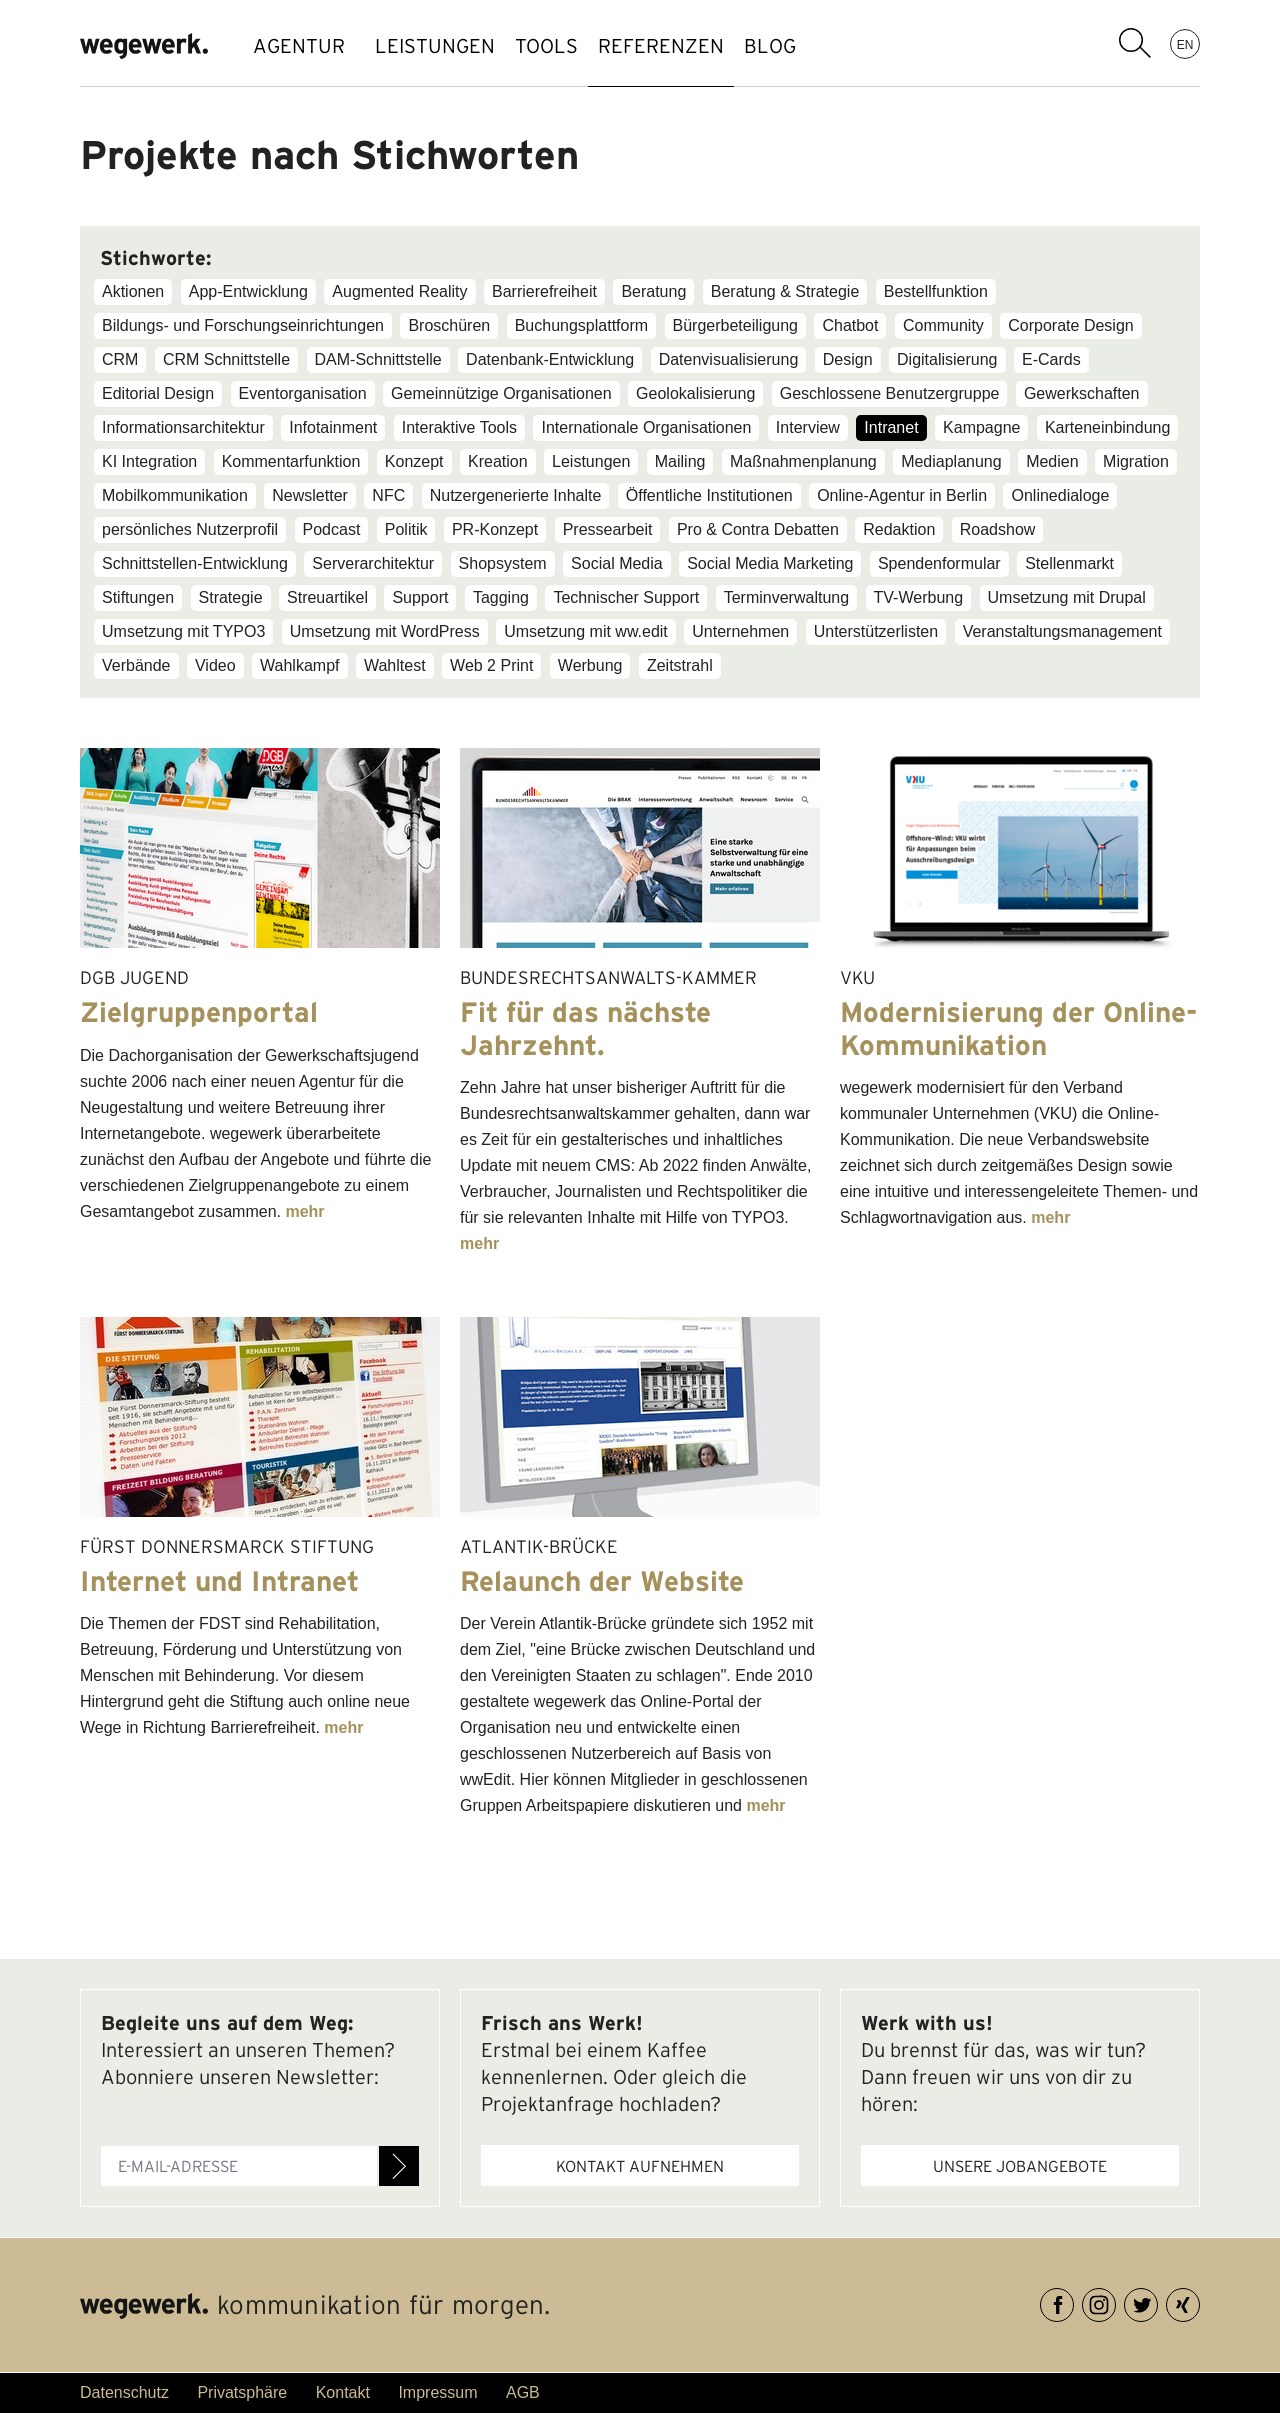 Image resolution: width=1280 pixels, height=2413 pixels. I want to click on Web 2 Print, so click(491, 665).